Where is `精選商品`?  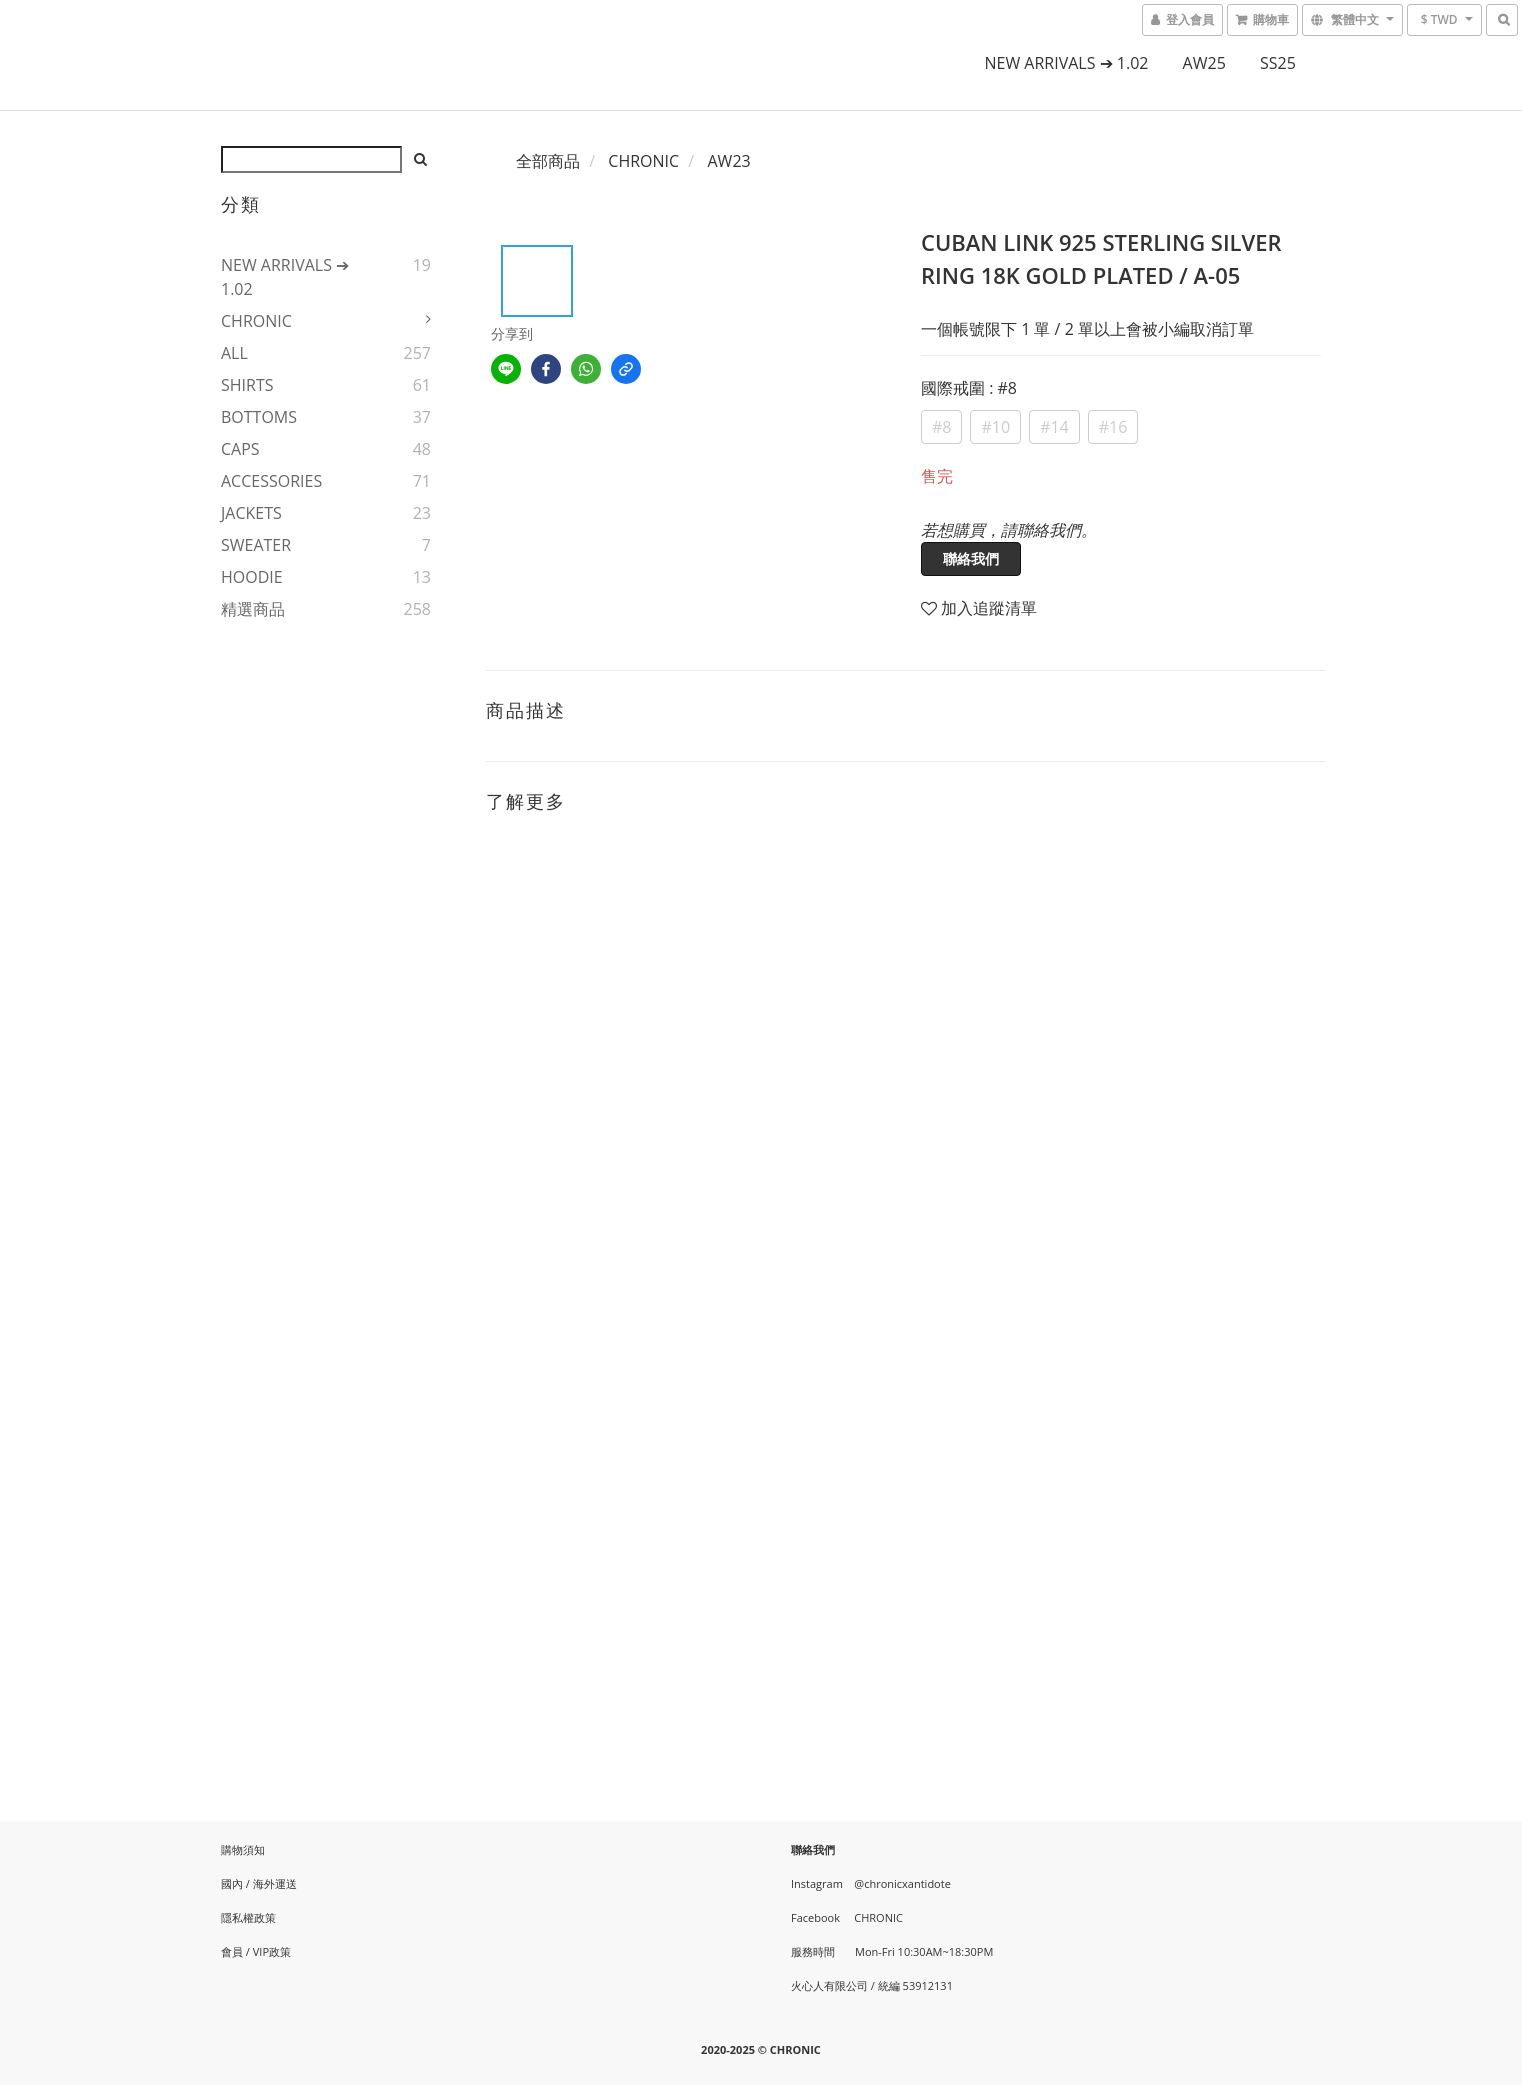 精選商品 is located at coordinates (253, 609).